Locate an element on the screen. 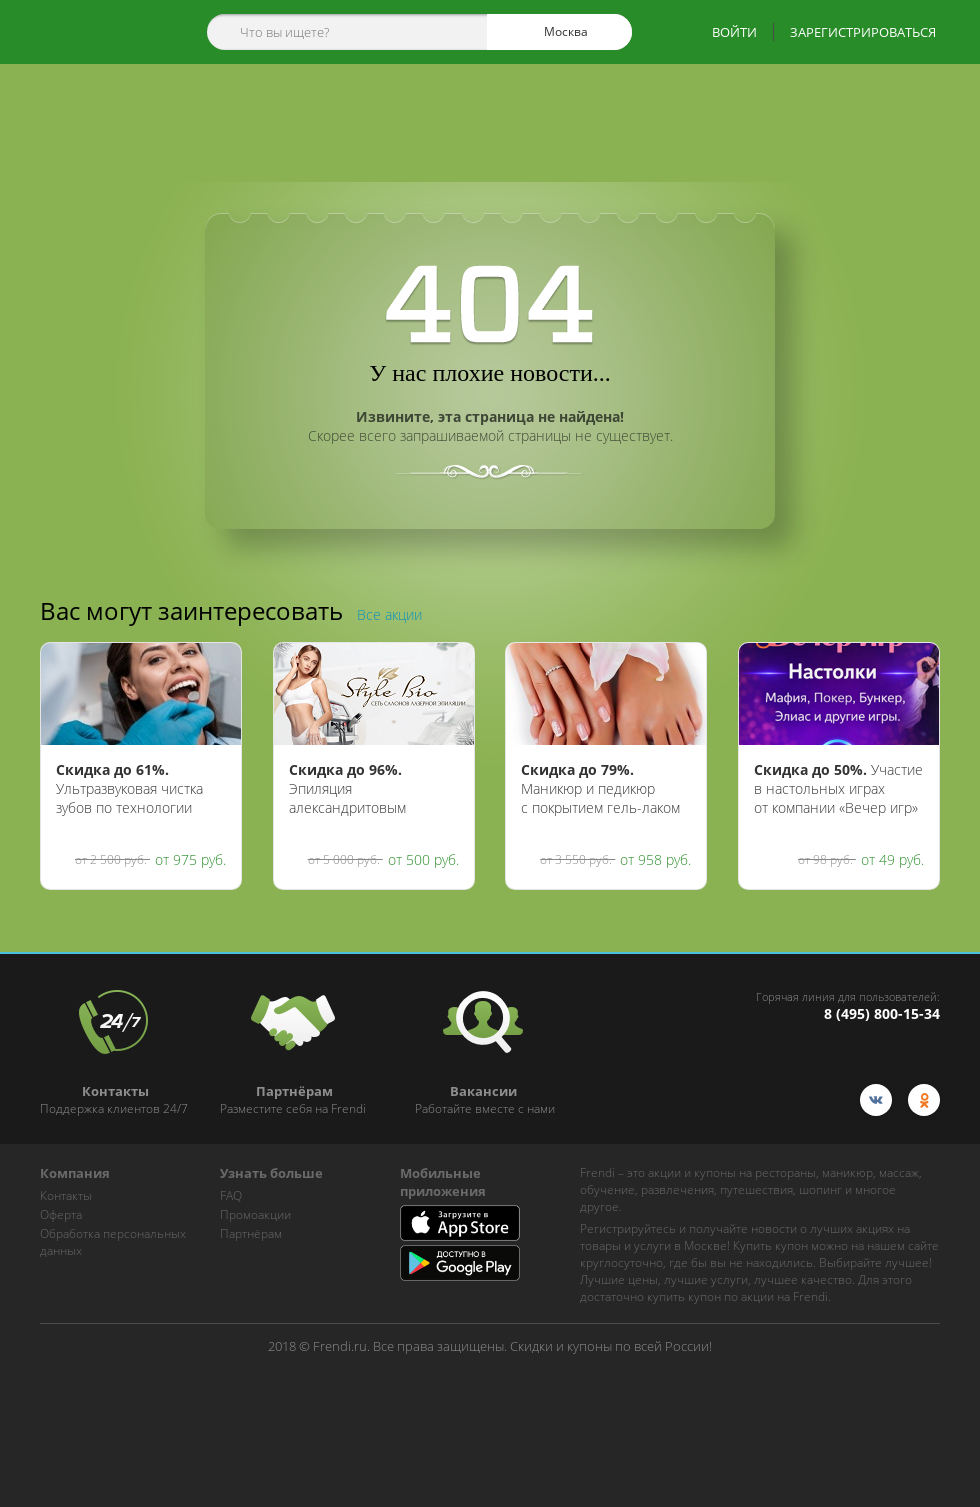  Промоакции is located at coordinates (255, 1214).